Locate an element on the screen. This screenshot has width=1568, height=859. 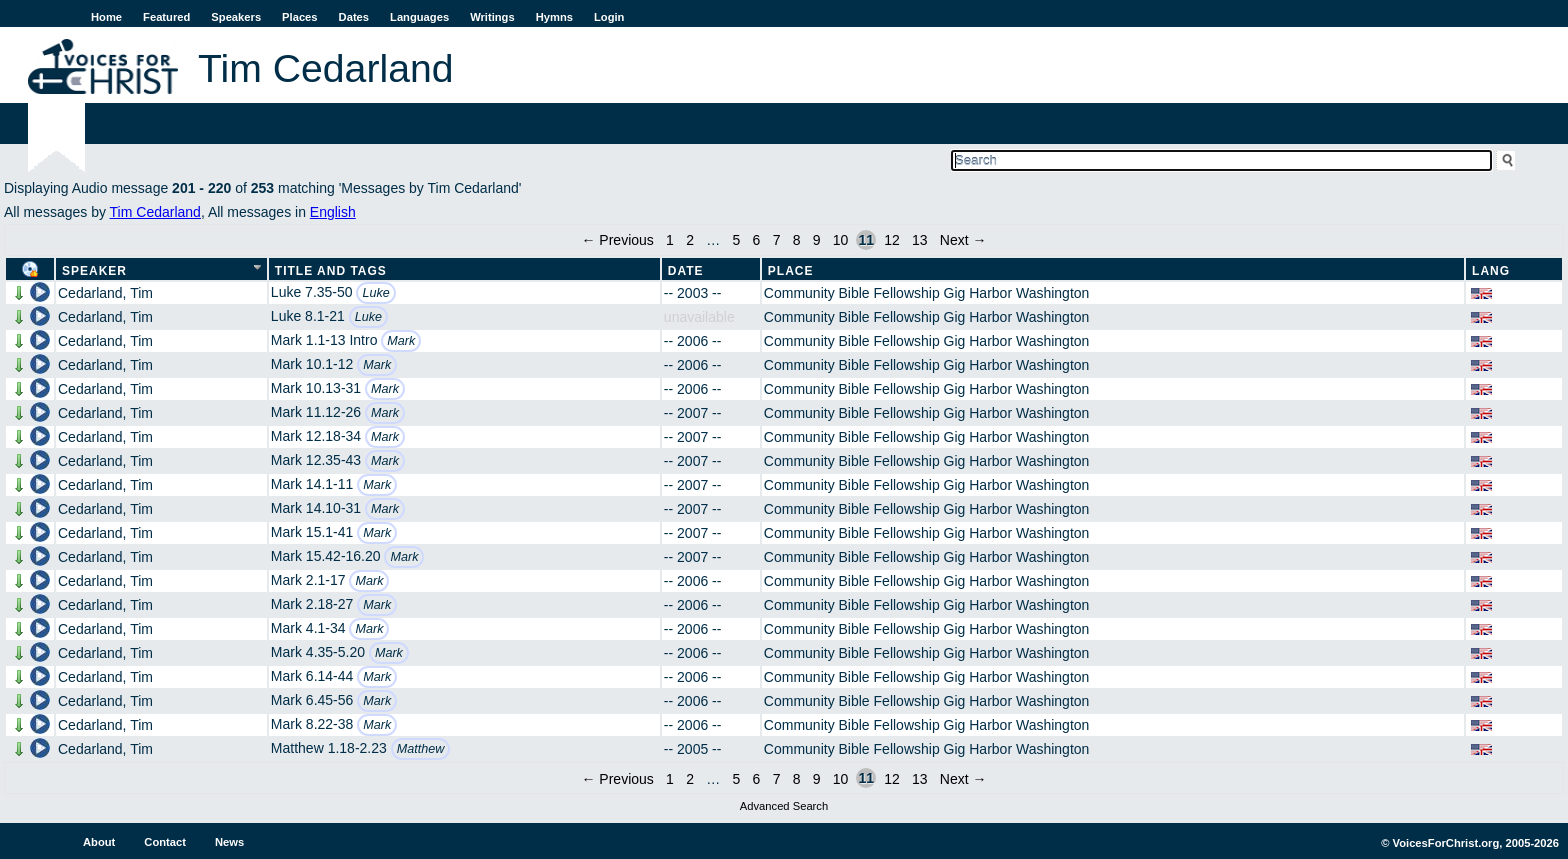
Lang is located at coordinates (1491, 271).